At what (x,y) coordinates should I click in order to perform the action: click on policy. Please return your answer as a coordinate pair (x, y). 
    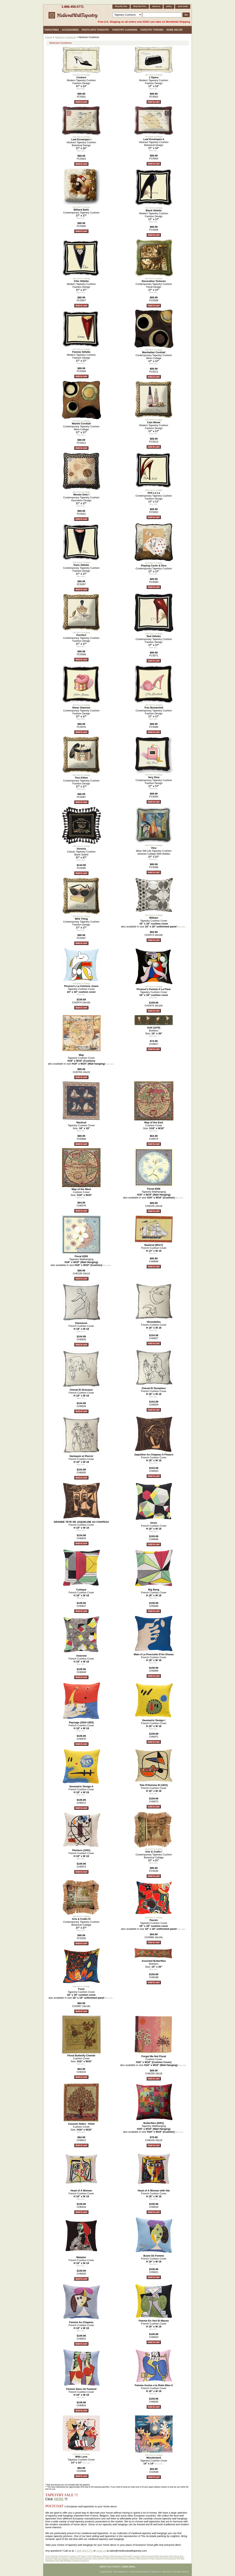
    Looking at the image, I should click on (169, 6).